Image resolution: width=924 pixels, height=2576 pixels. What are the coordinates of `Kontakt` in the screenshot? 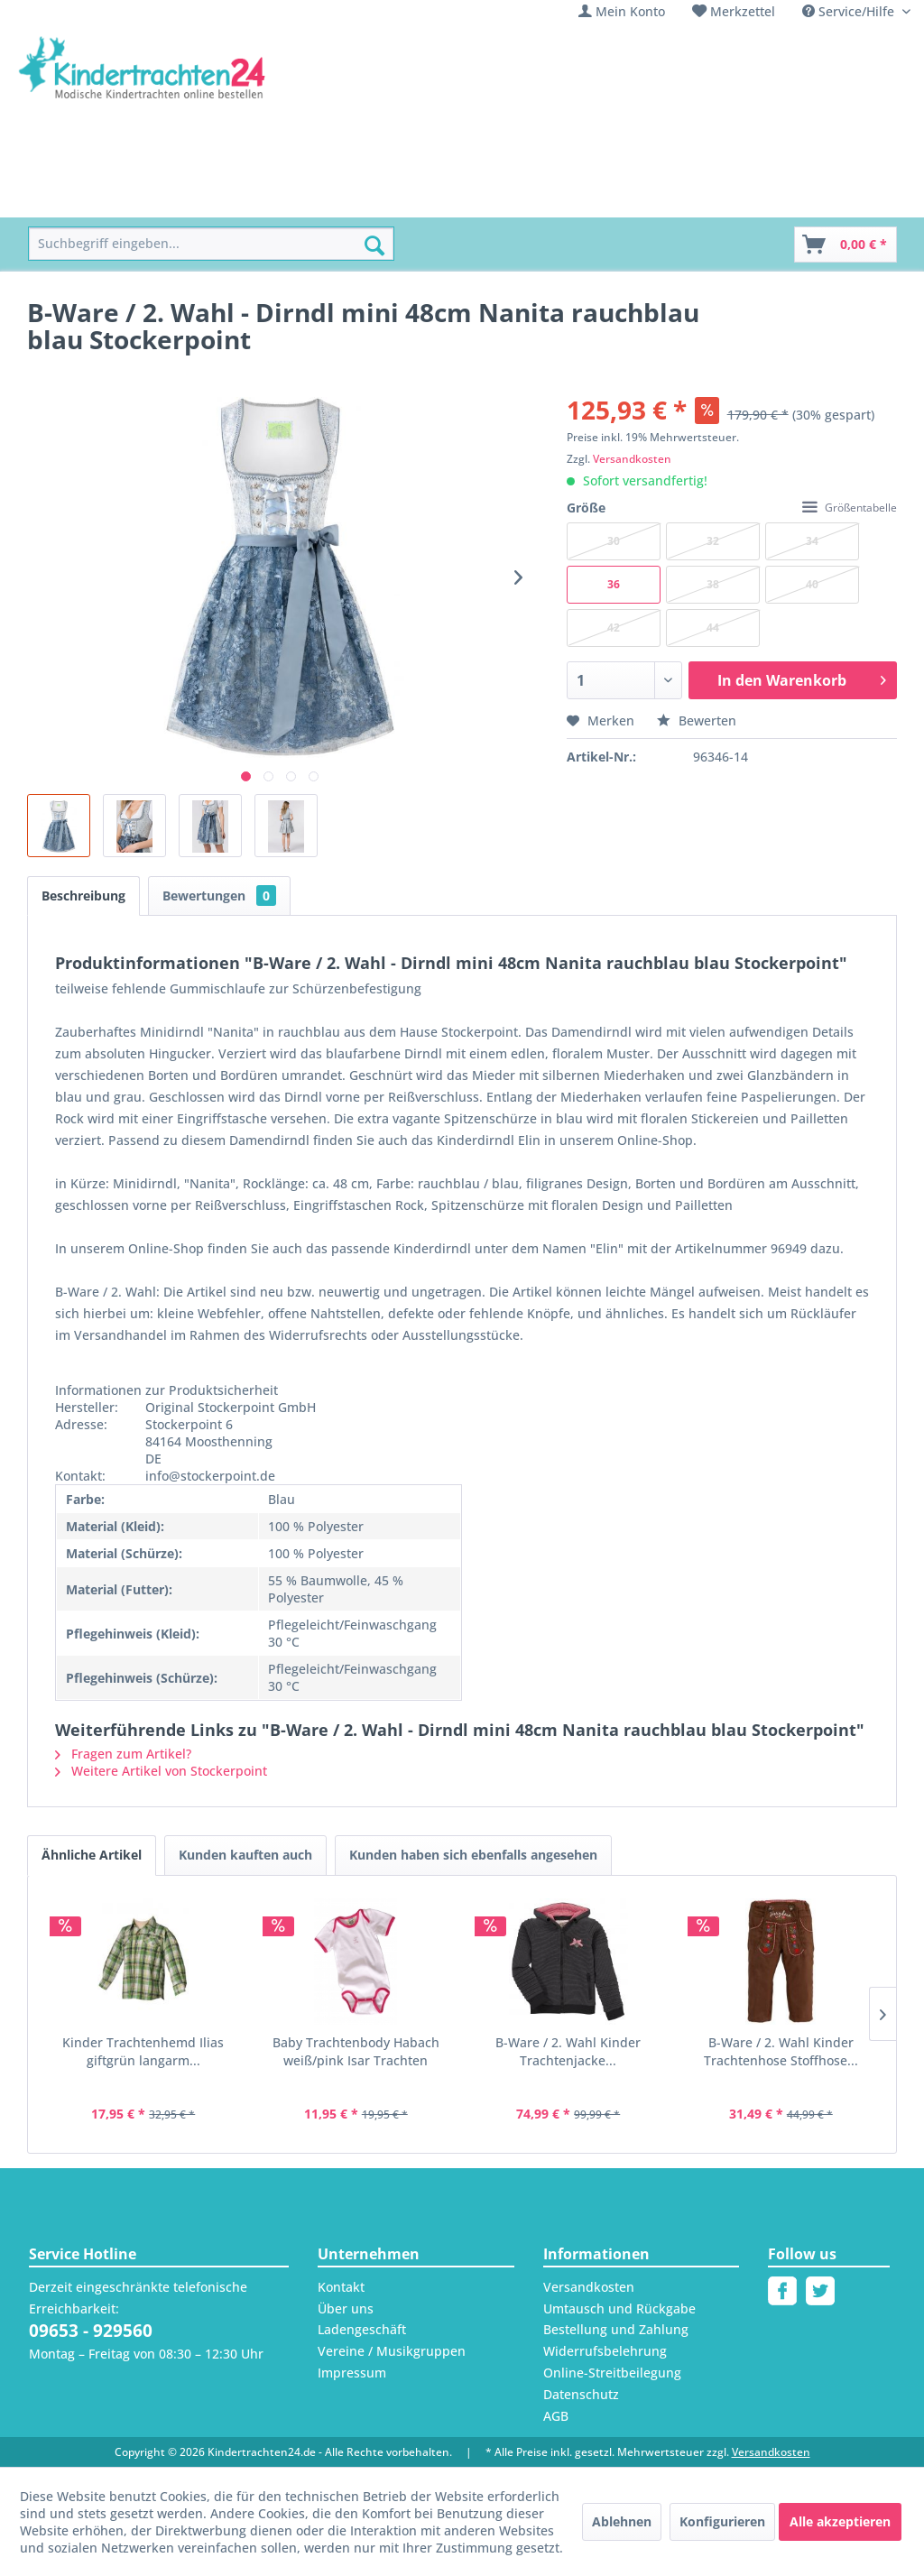 It's located at (341, 2286).